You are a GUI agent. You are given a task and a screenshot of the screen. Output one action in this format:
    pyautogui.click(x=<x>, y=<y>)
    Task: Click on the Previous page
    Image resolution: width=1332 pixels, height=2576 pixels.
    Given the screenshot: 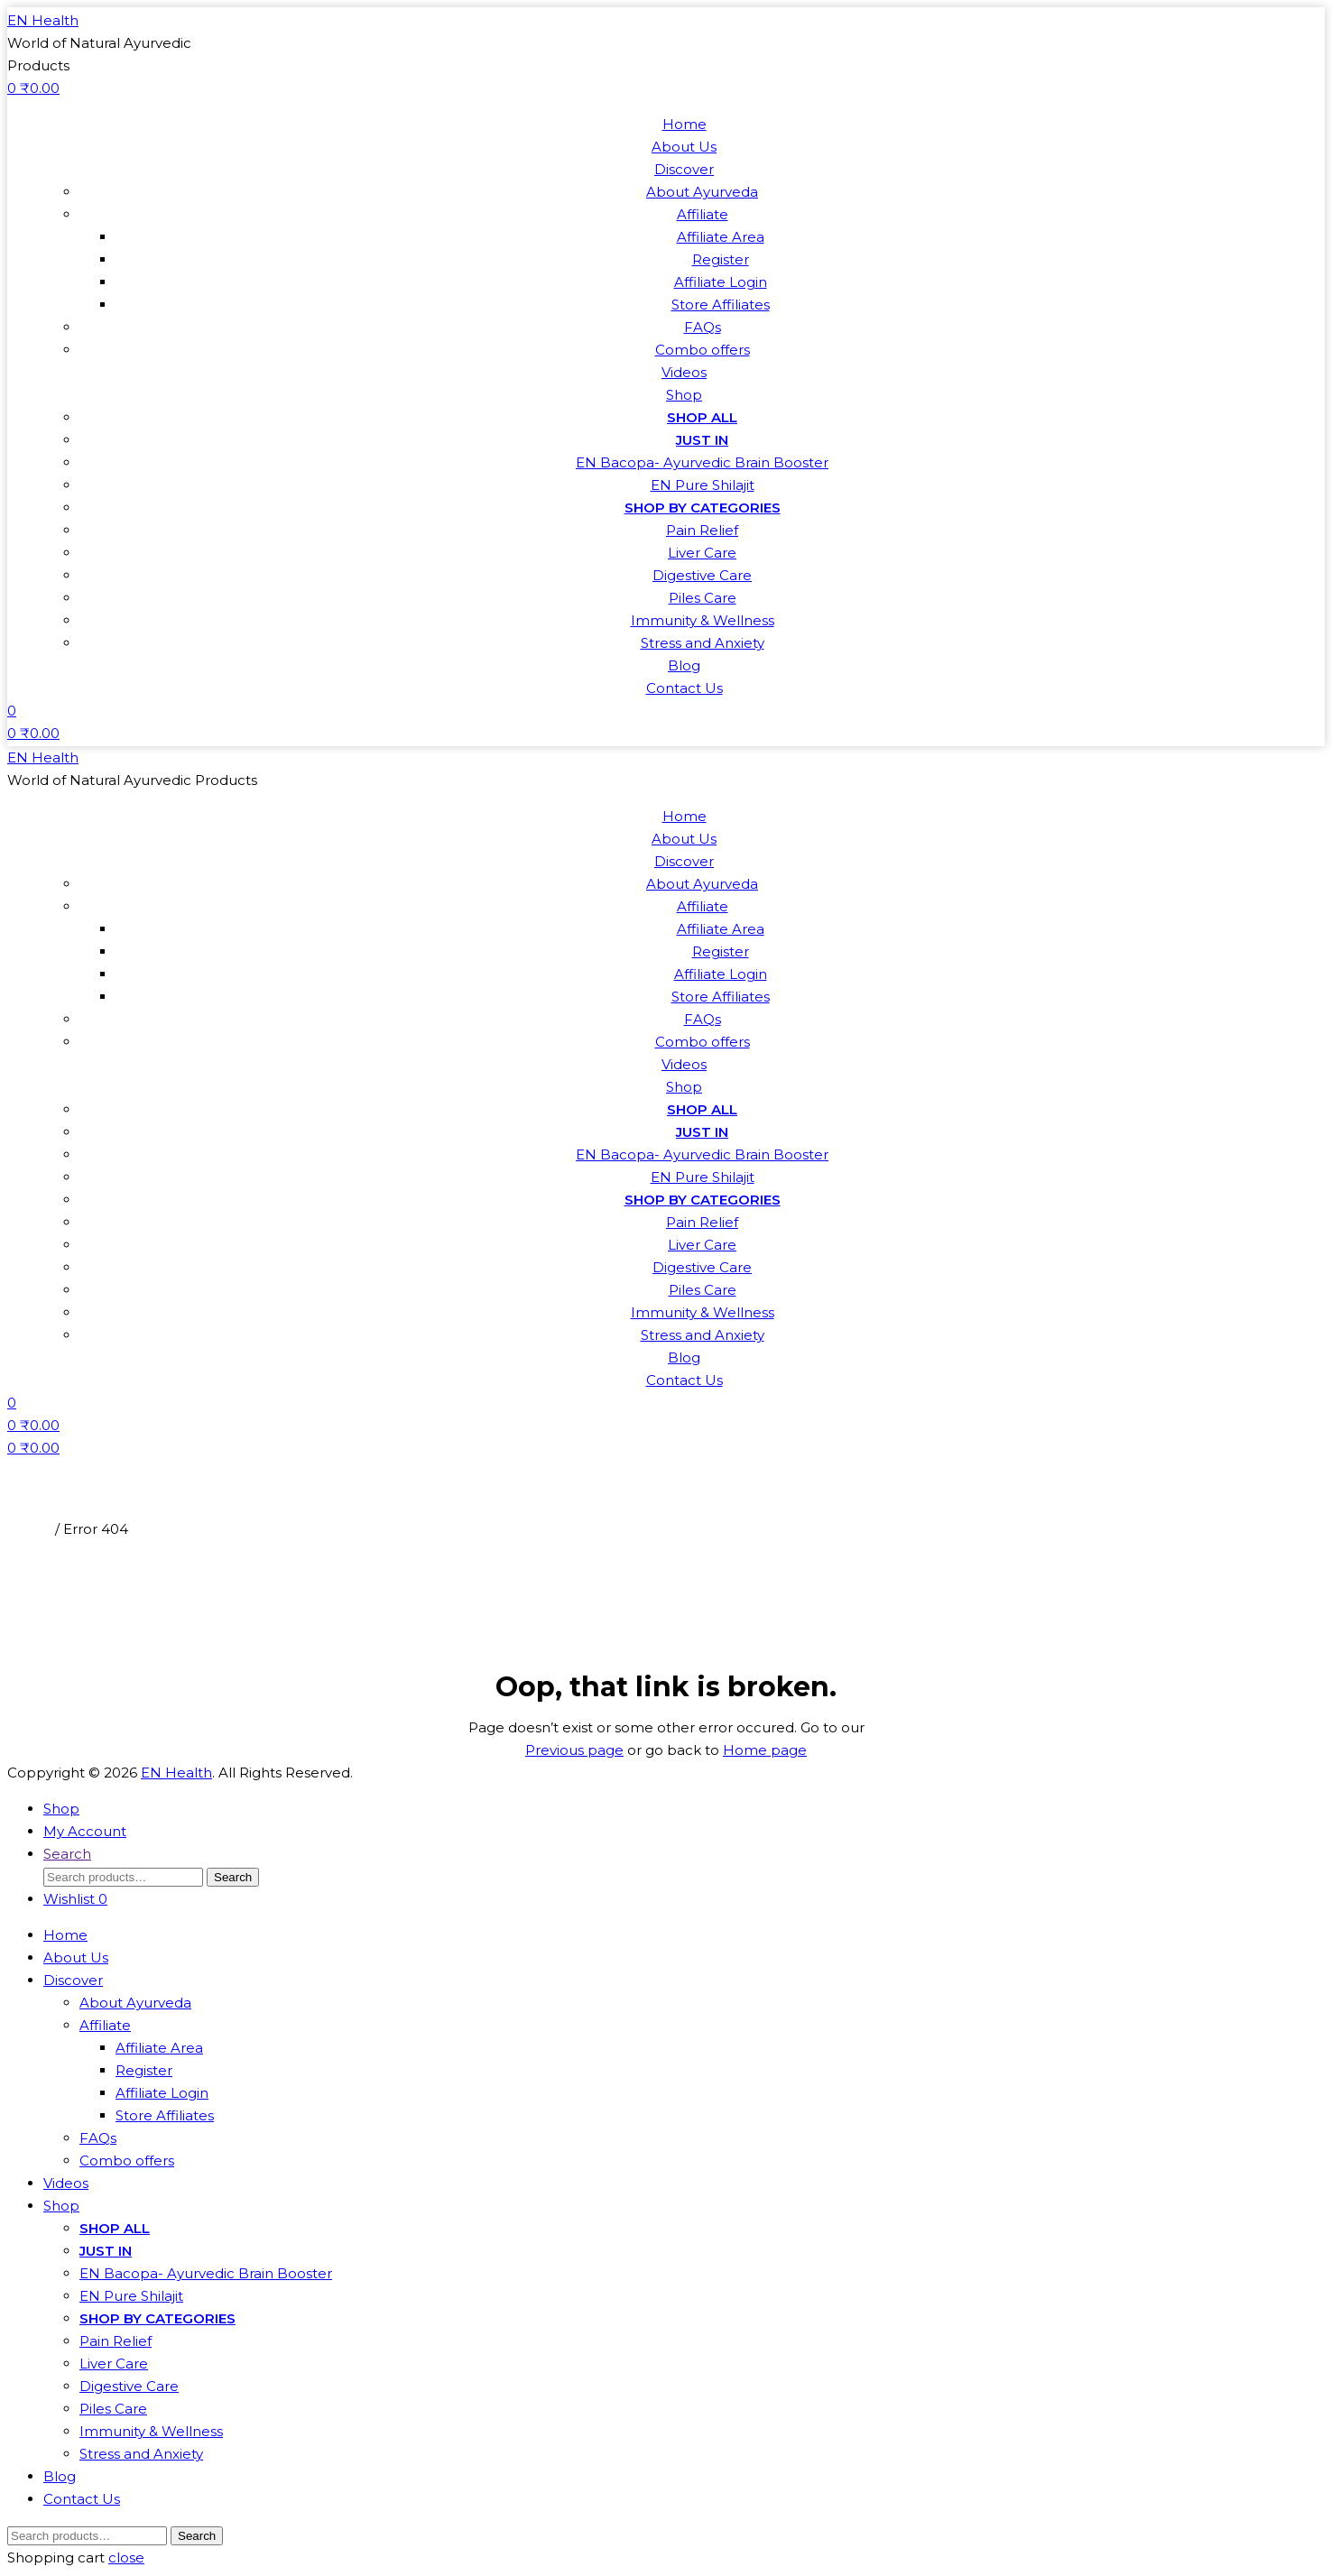 What is the action you would take?
    pyautogui.click(x=574, y=1750)
    